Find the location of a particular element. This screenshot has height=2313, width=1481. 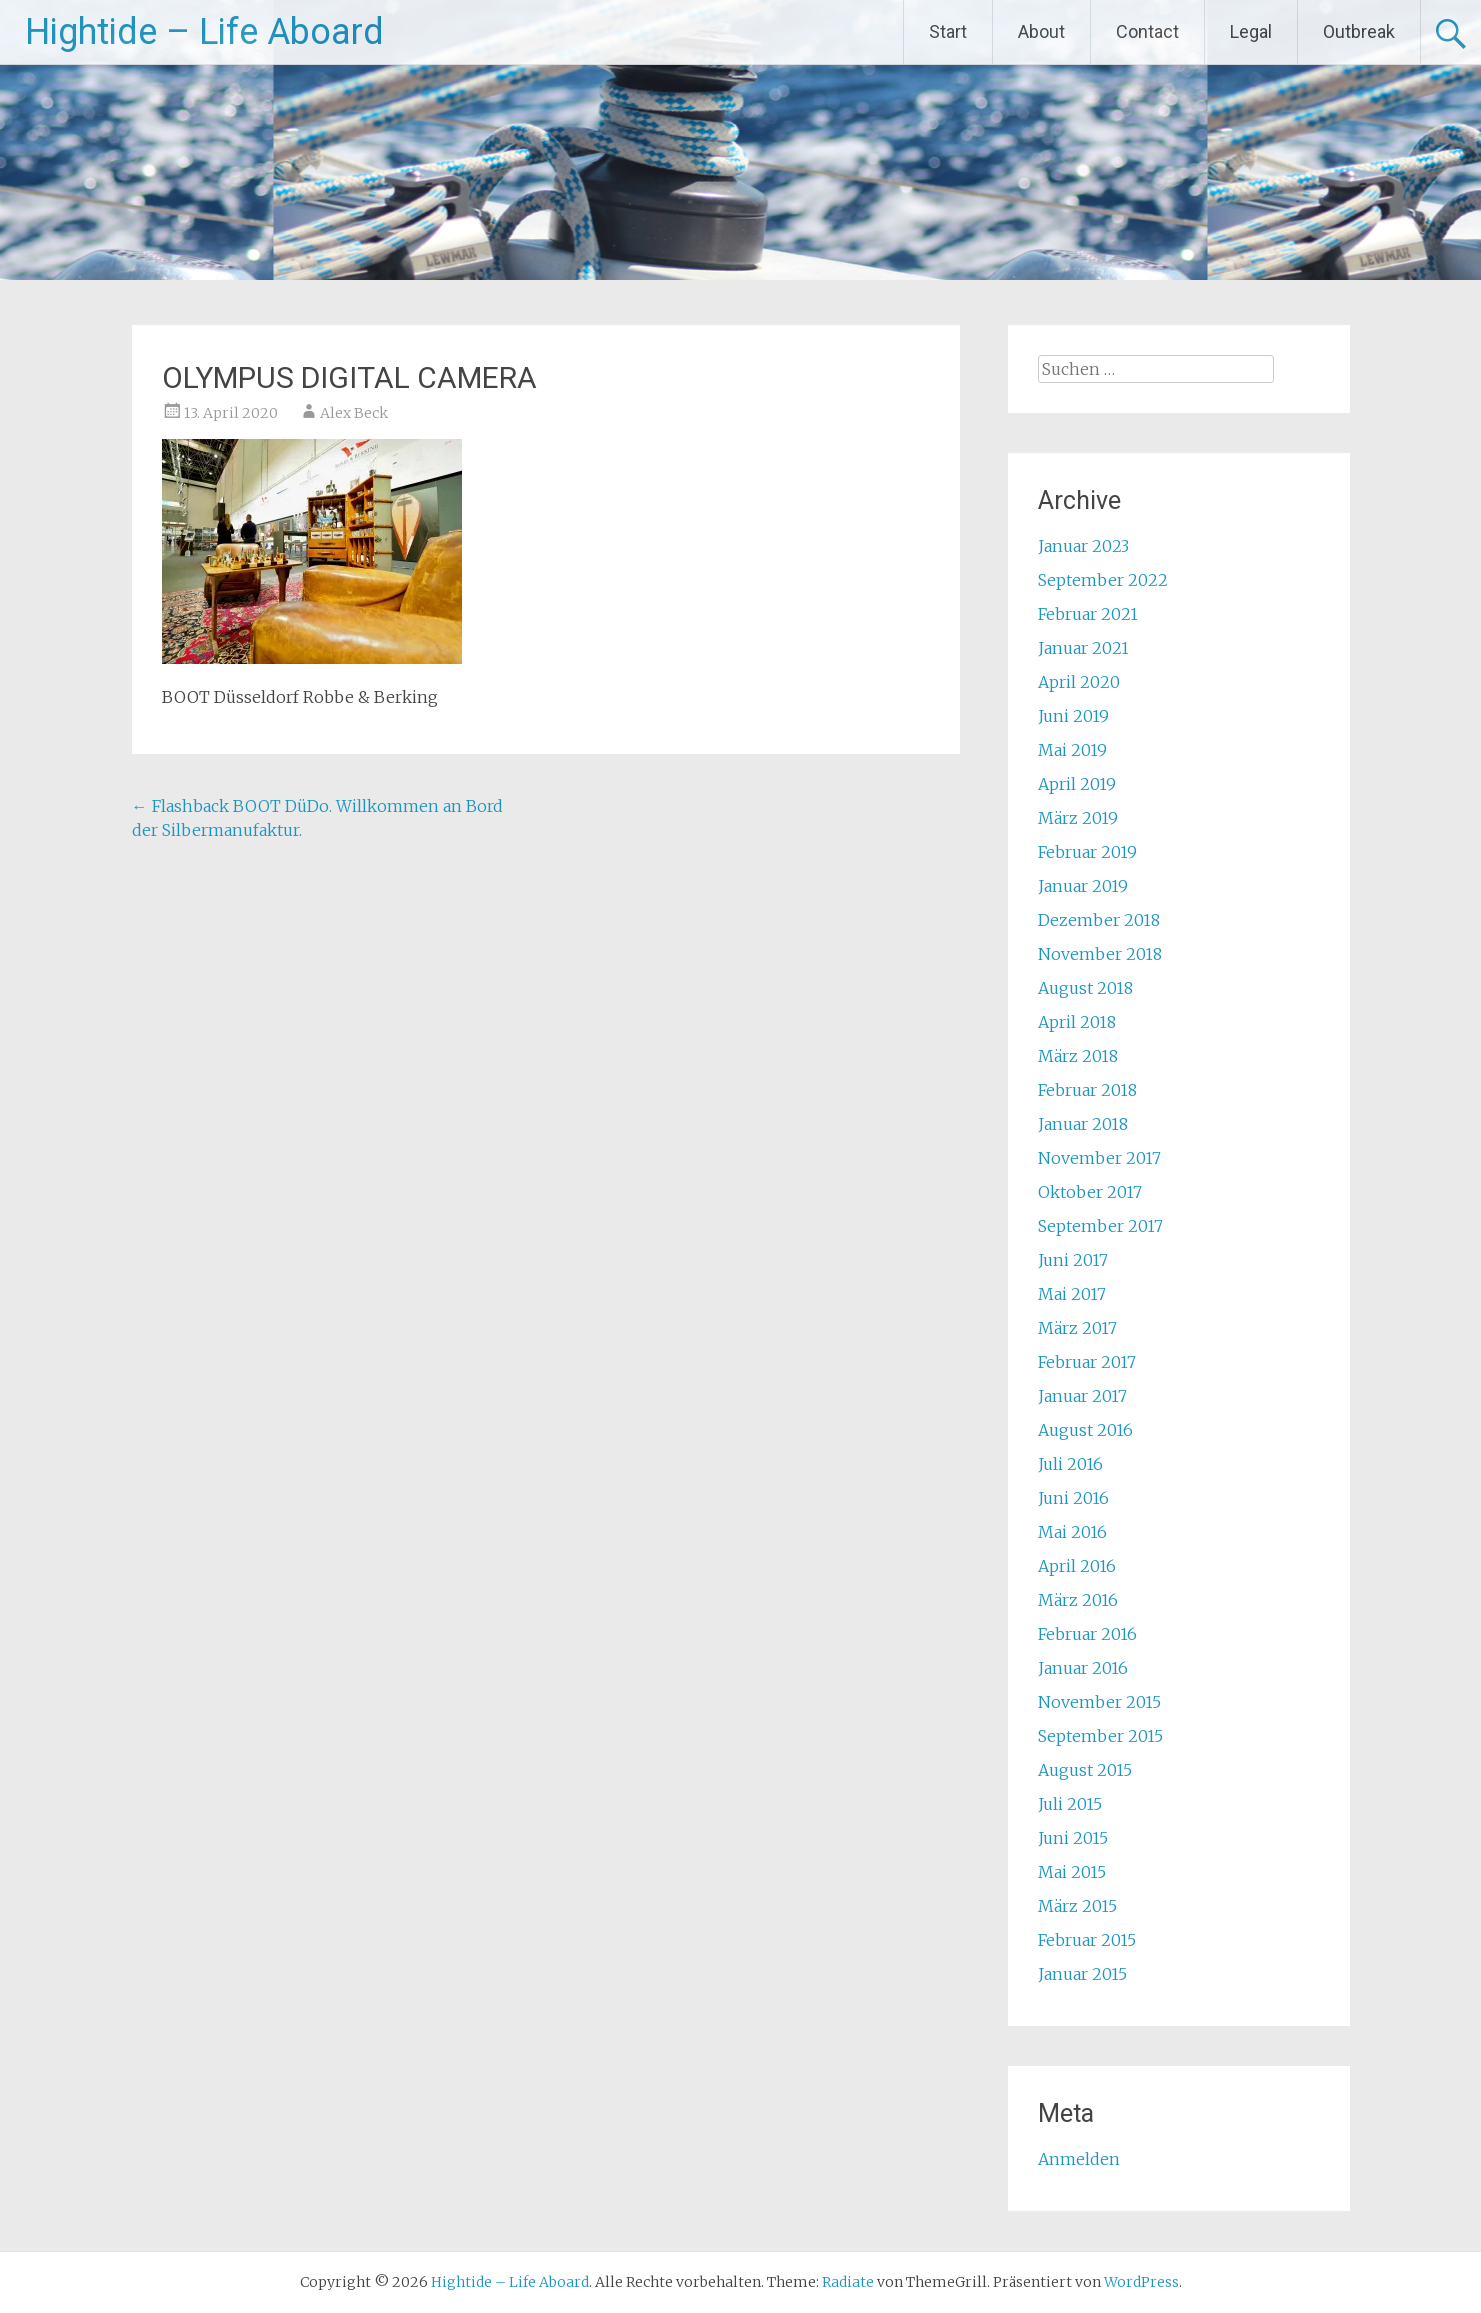

Juli 2016 is located at coordinates (1070, 1464).